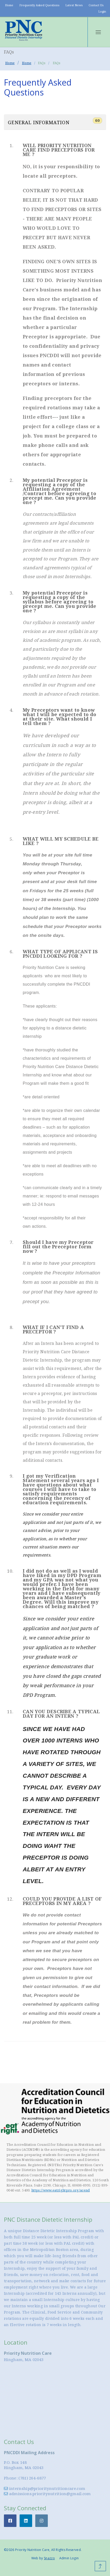 This screenshot has height=2576, width=110. What do you see at coordinates (9, 5) in the screenshot?
I see `Home` at bounding box center [9, 5].